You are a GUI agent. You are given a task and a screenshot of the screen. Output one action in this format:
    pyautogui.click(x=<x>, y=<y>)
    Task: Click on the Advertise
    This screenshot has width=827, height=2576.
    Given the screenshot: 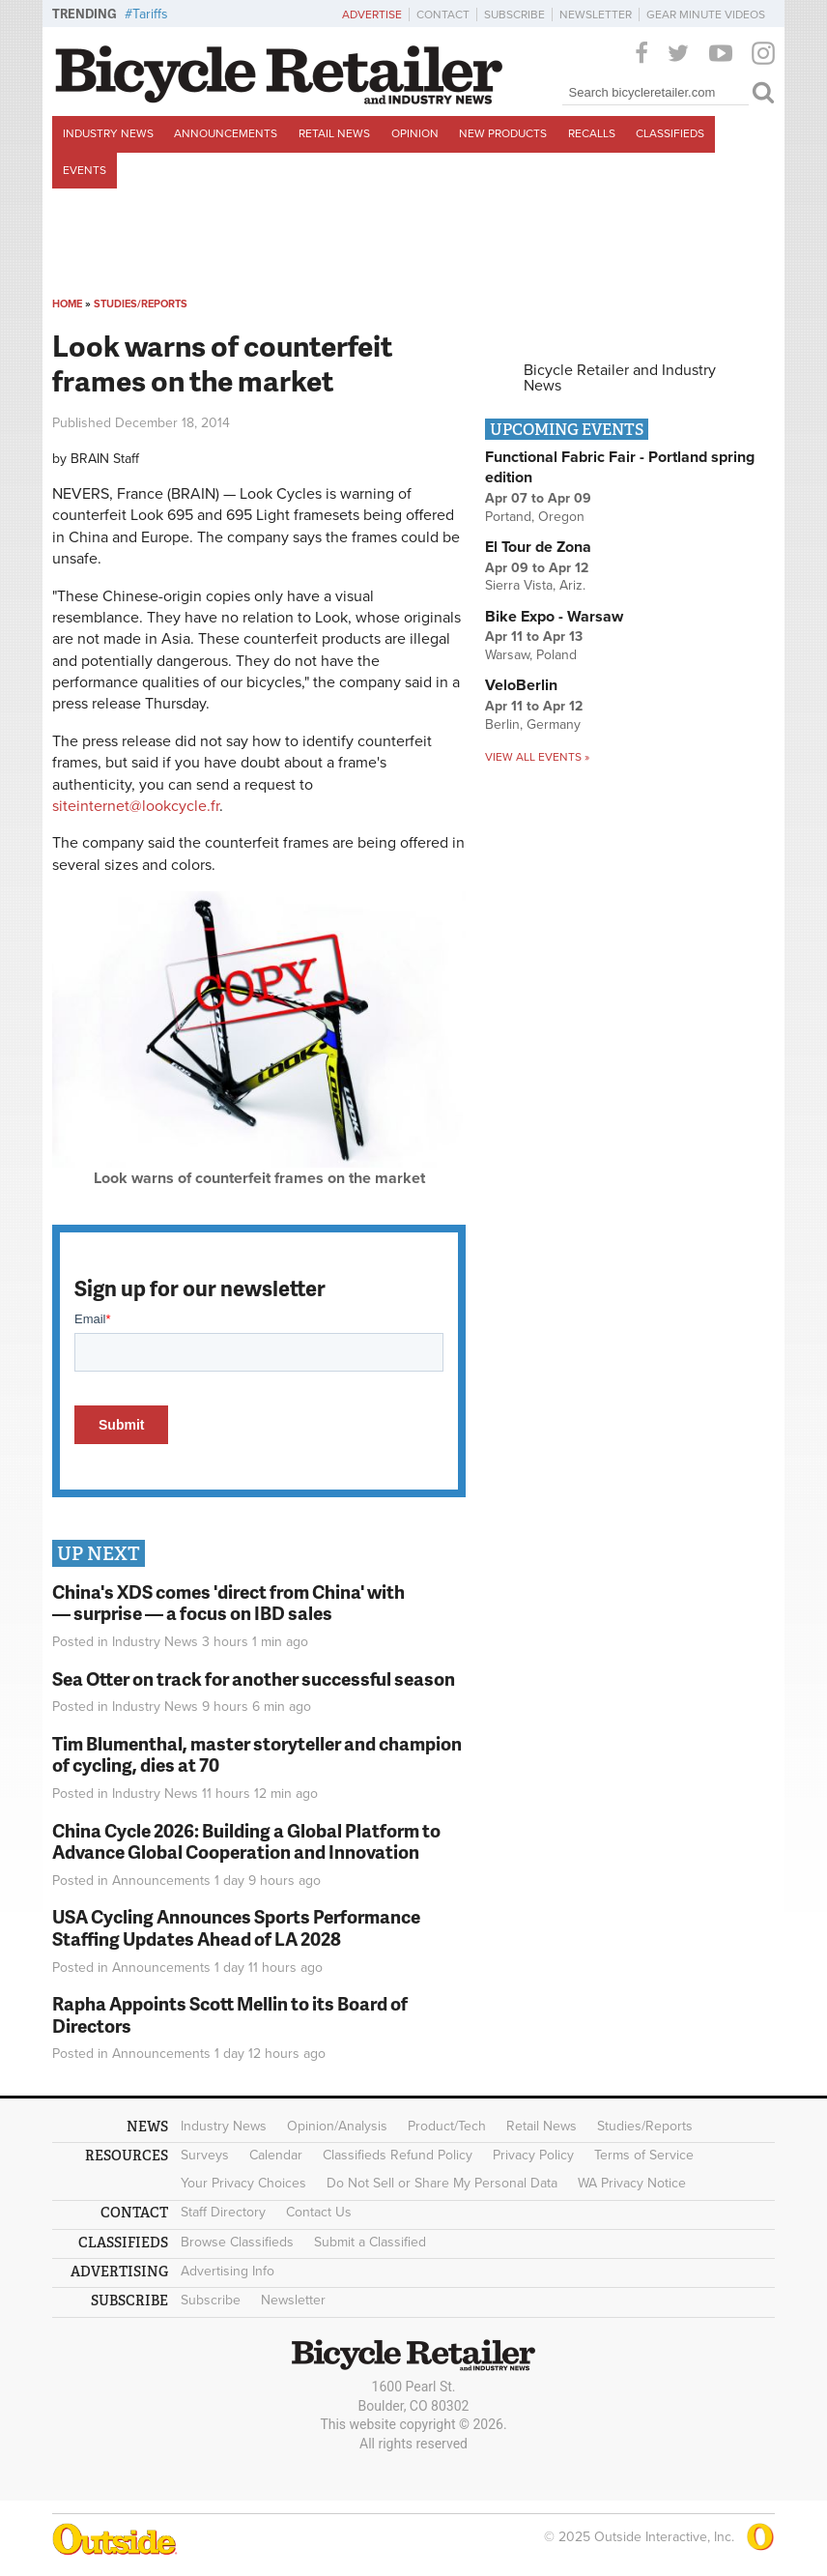 What is the action you would take?
    pyautogui.click(x=372, y=14)
    